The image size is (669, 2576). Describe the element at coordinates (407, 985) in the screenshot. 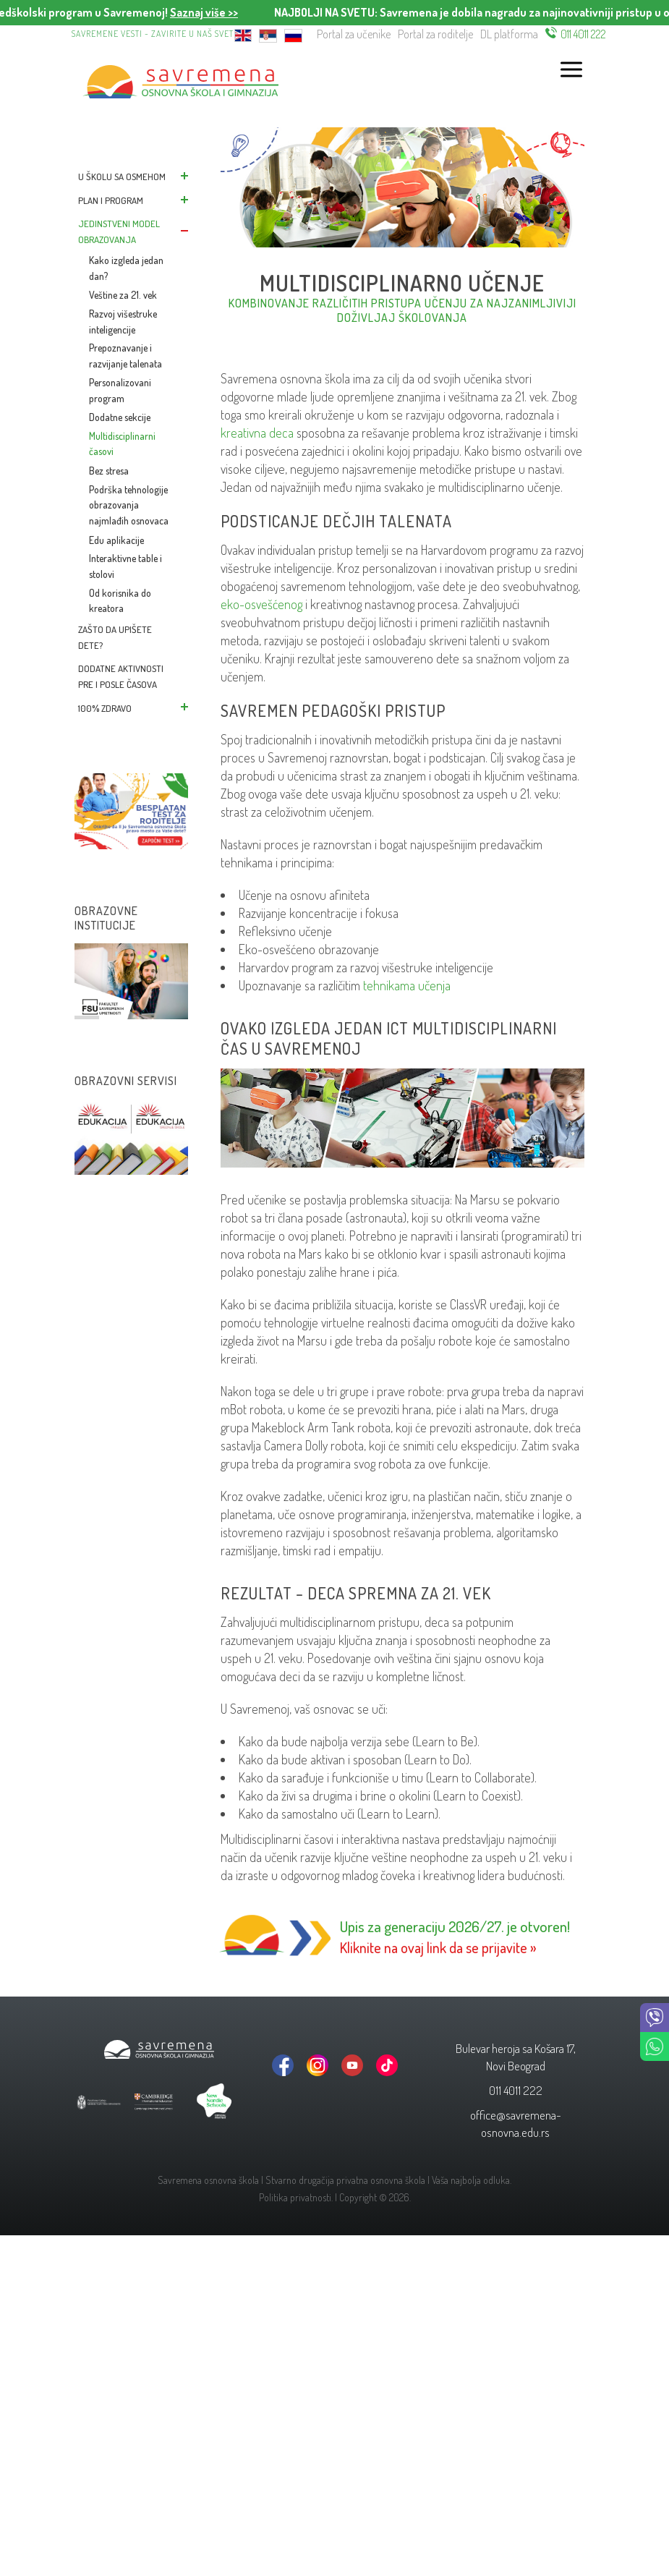

I see `tehnikama učenja` at that location.